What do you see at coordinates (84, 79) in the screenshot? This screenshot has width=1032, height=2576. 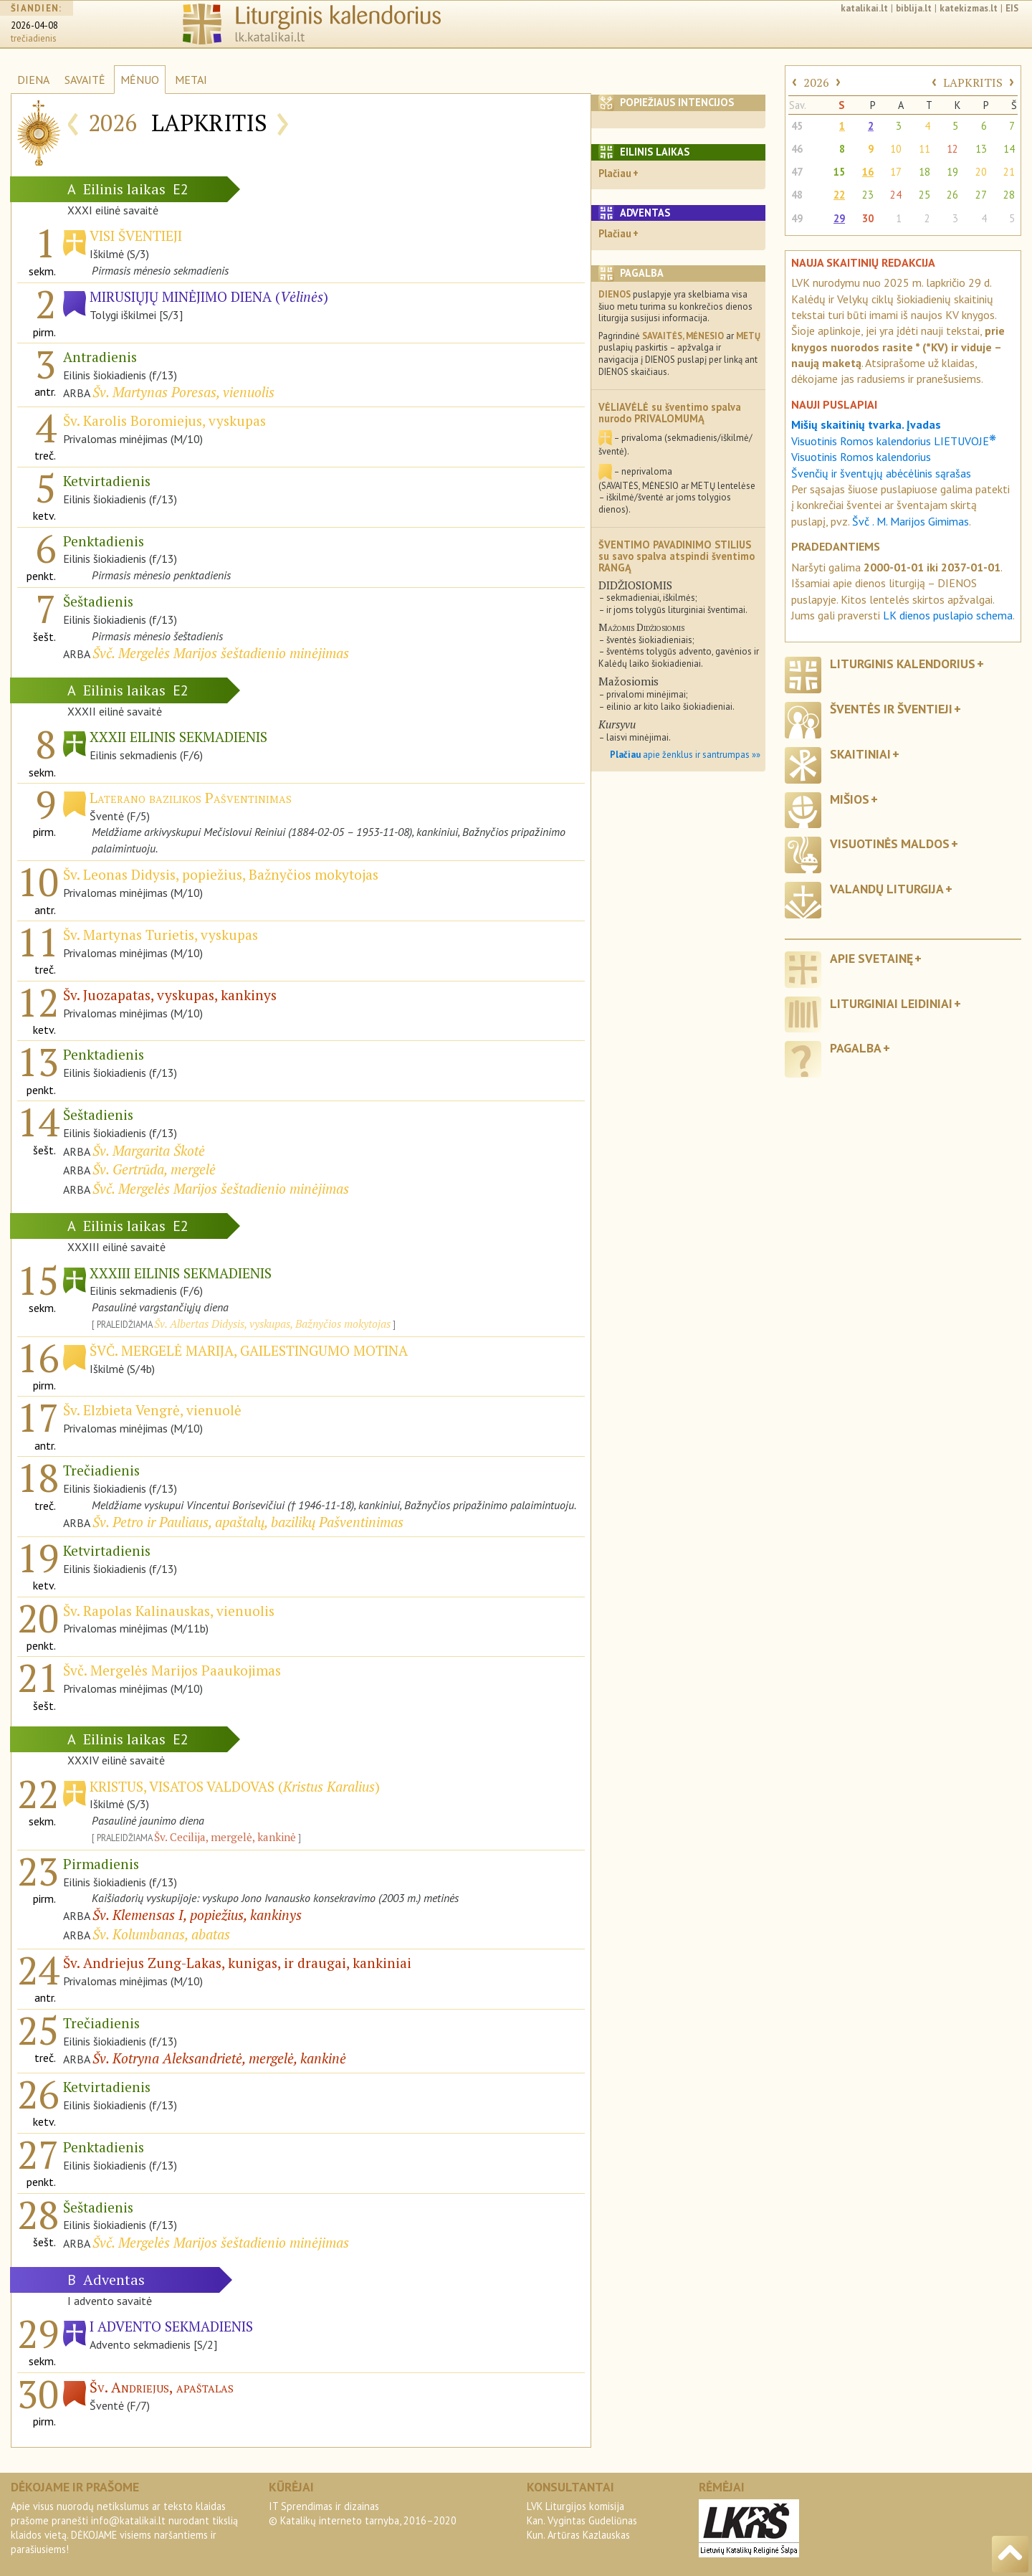 I see `SAVAITĖ` at bounding box center [84, 79].